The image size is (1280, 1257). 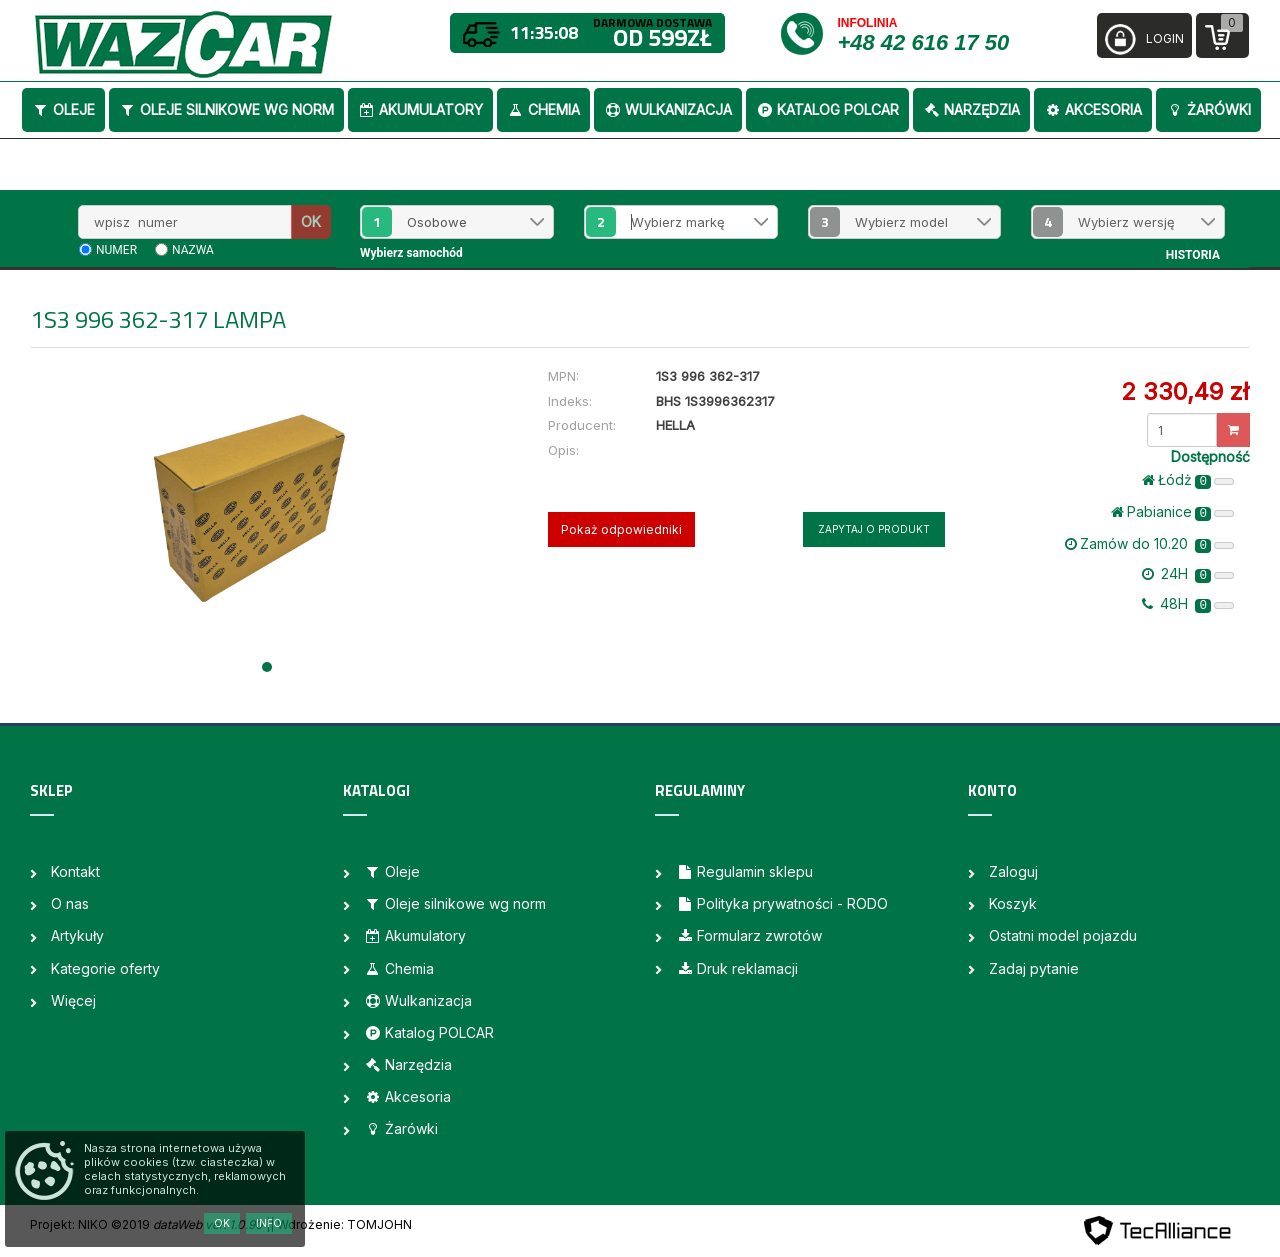 I want to click on numer, so click(x=116, y=250).